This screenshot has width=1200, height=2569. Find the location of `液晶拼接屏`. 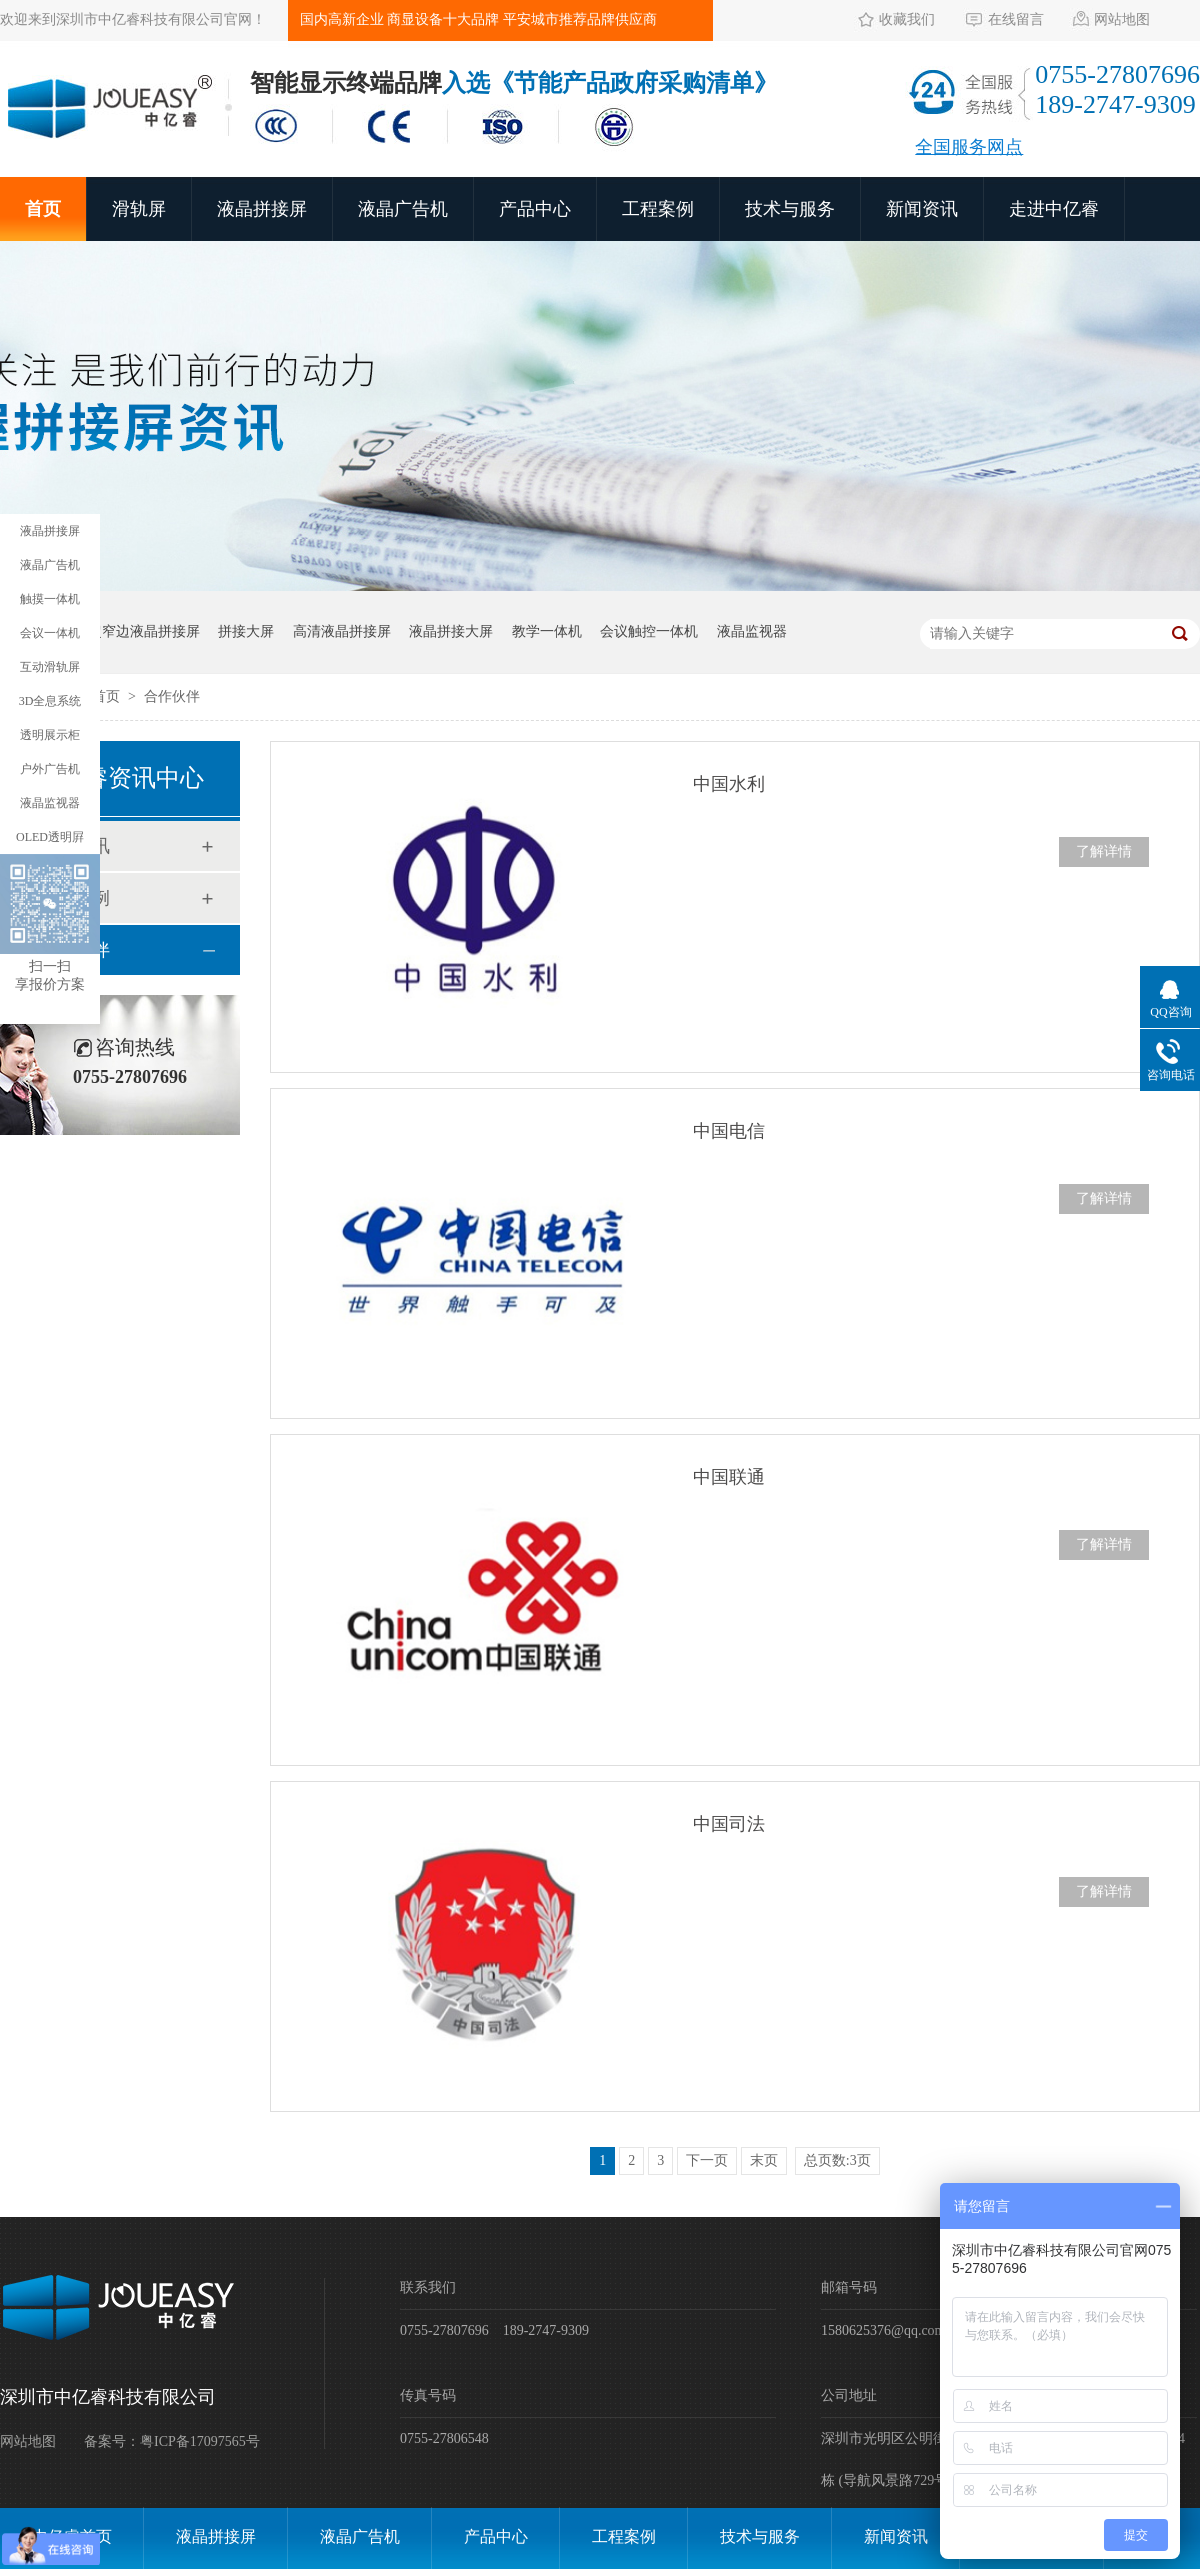

液晶拼接屏 is located at coordinates (262, 209).